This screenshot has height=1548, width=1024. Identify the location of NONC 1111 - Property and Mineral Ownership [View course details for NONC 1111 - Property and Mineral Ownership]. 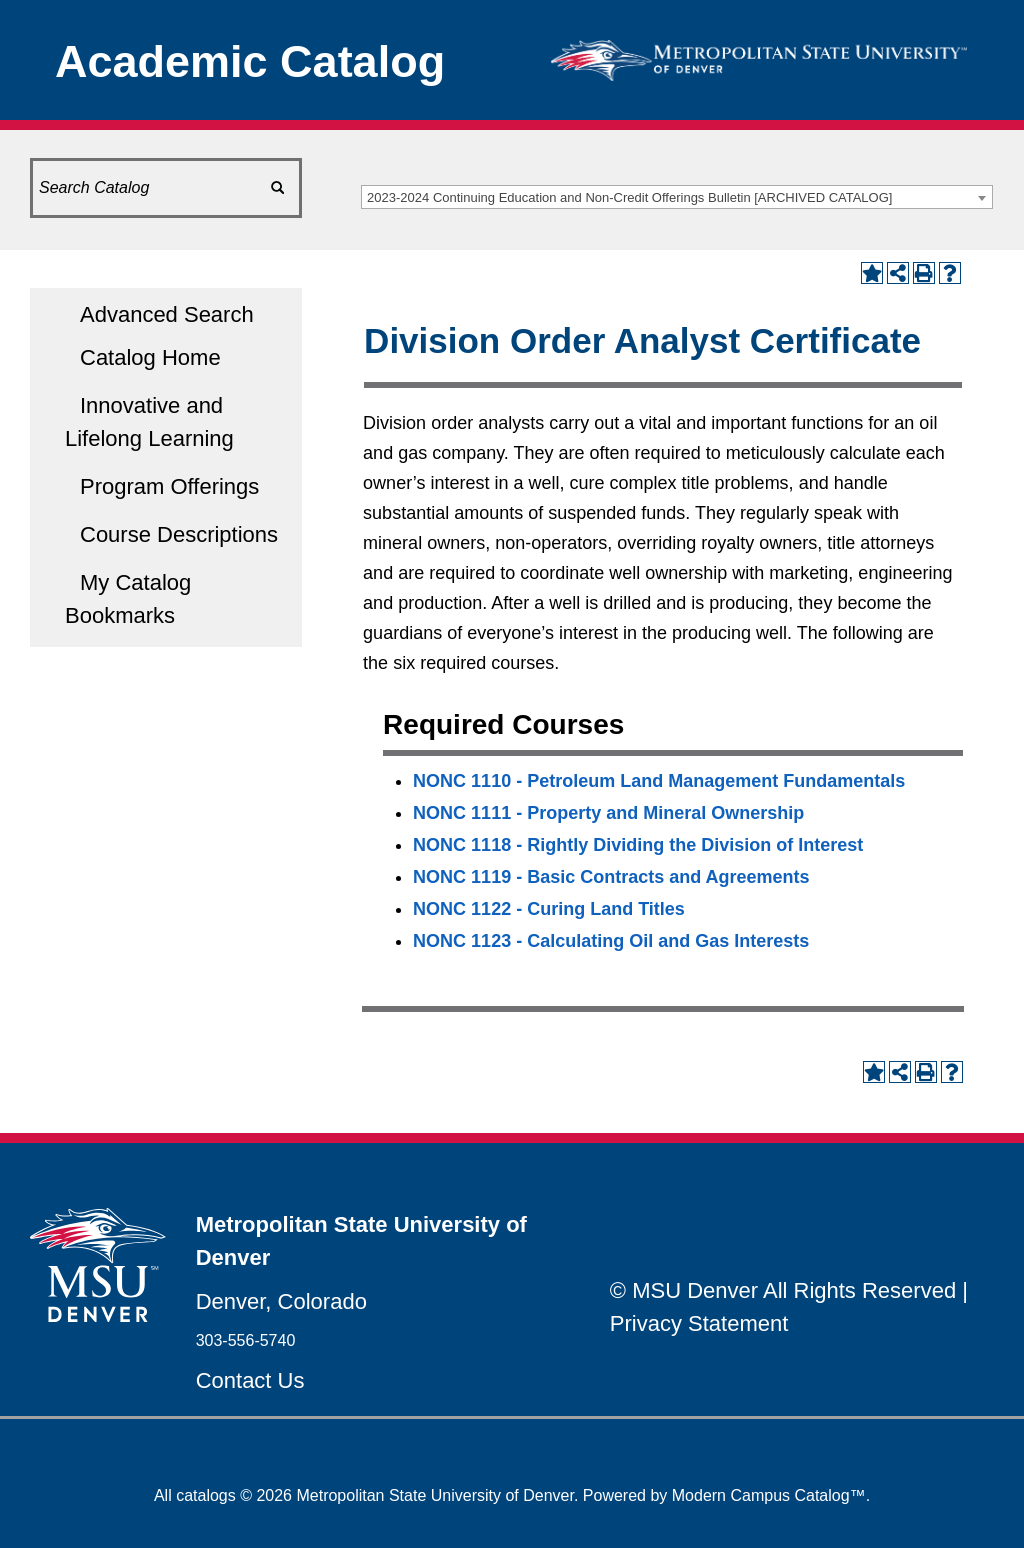
(608, 813).